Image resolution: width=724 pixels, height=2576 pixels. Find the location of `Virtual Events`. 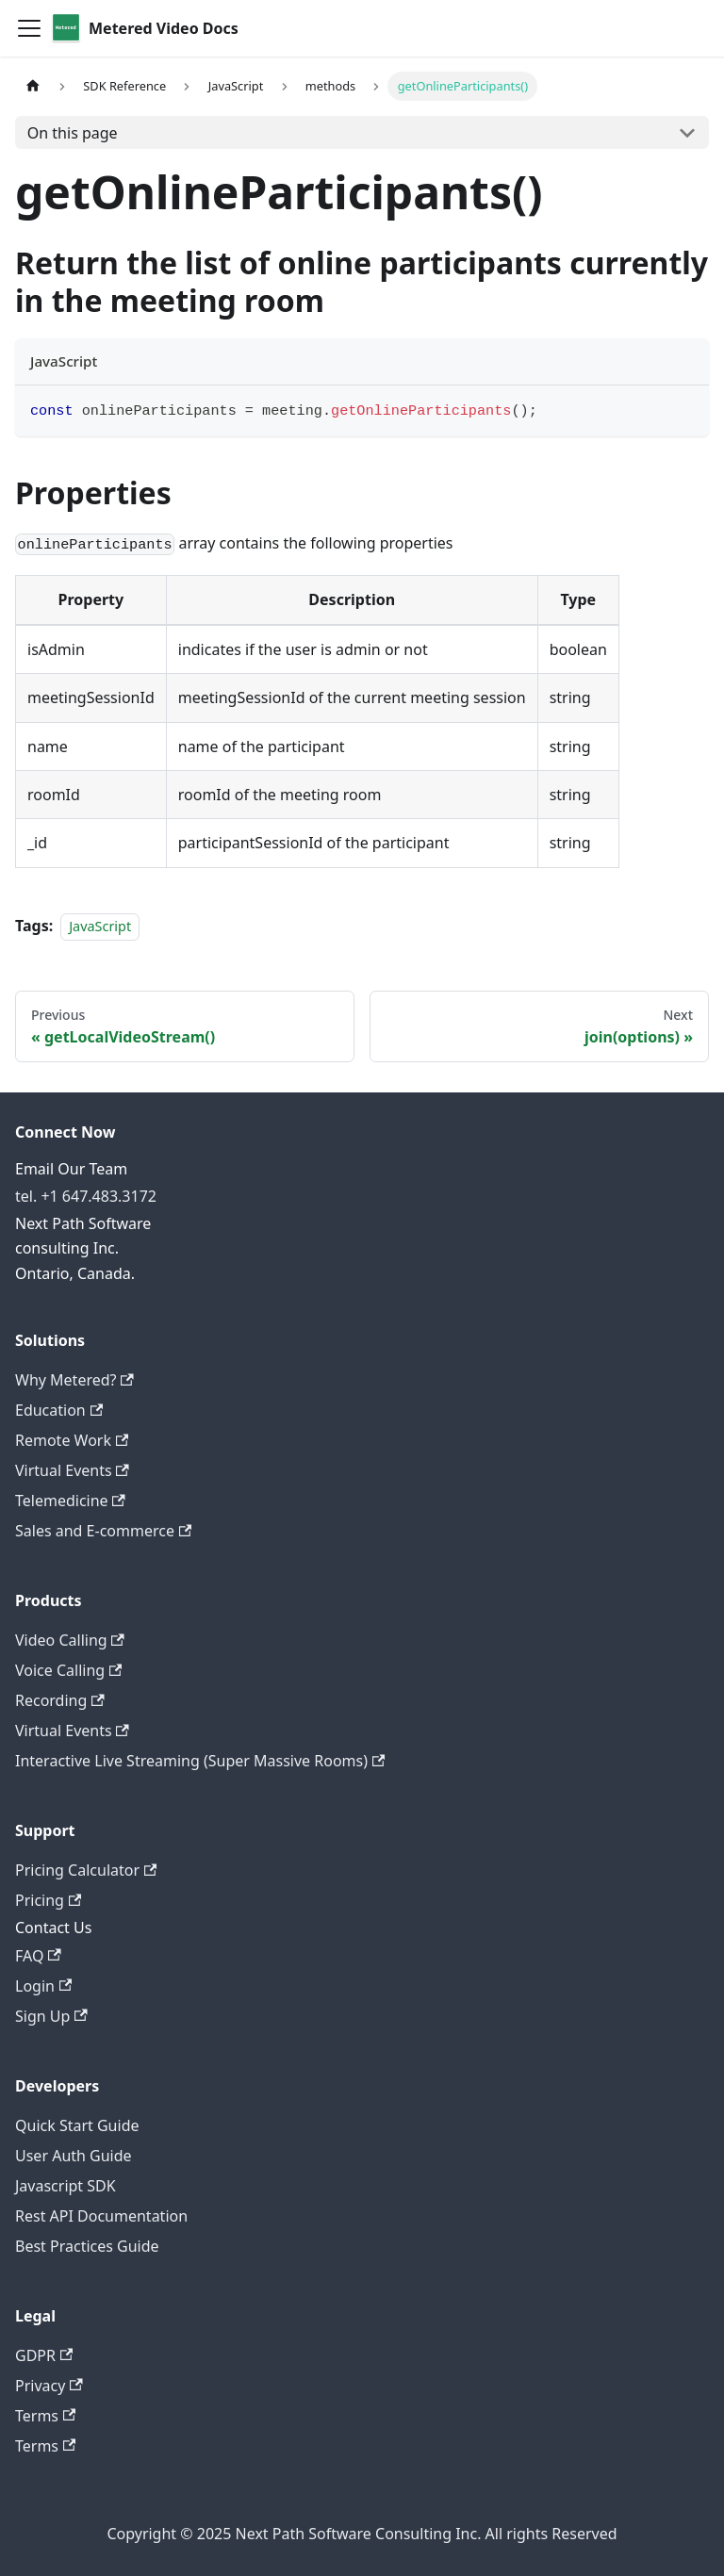

Virtual Events is located at coordinates (72, 1470).